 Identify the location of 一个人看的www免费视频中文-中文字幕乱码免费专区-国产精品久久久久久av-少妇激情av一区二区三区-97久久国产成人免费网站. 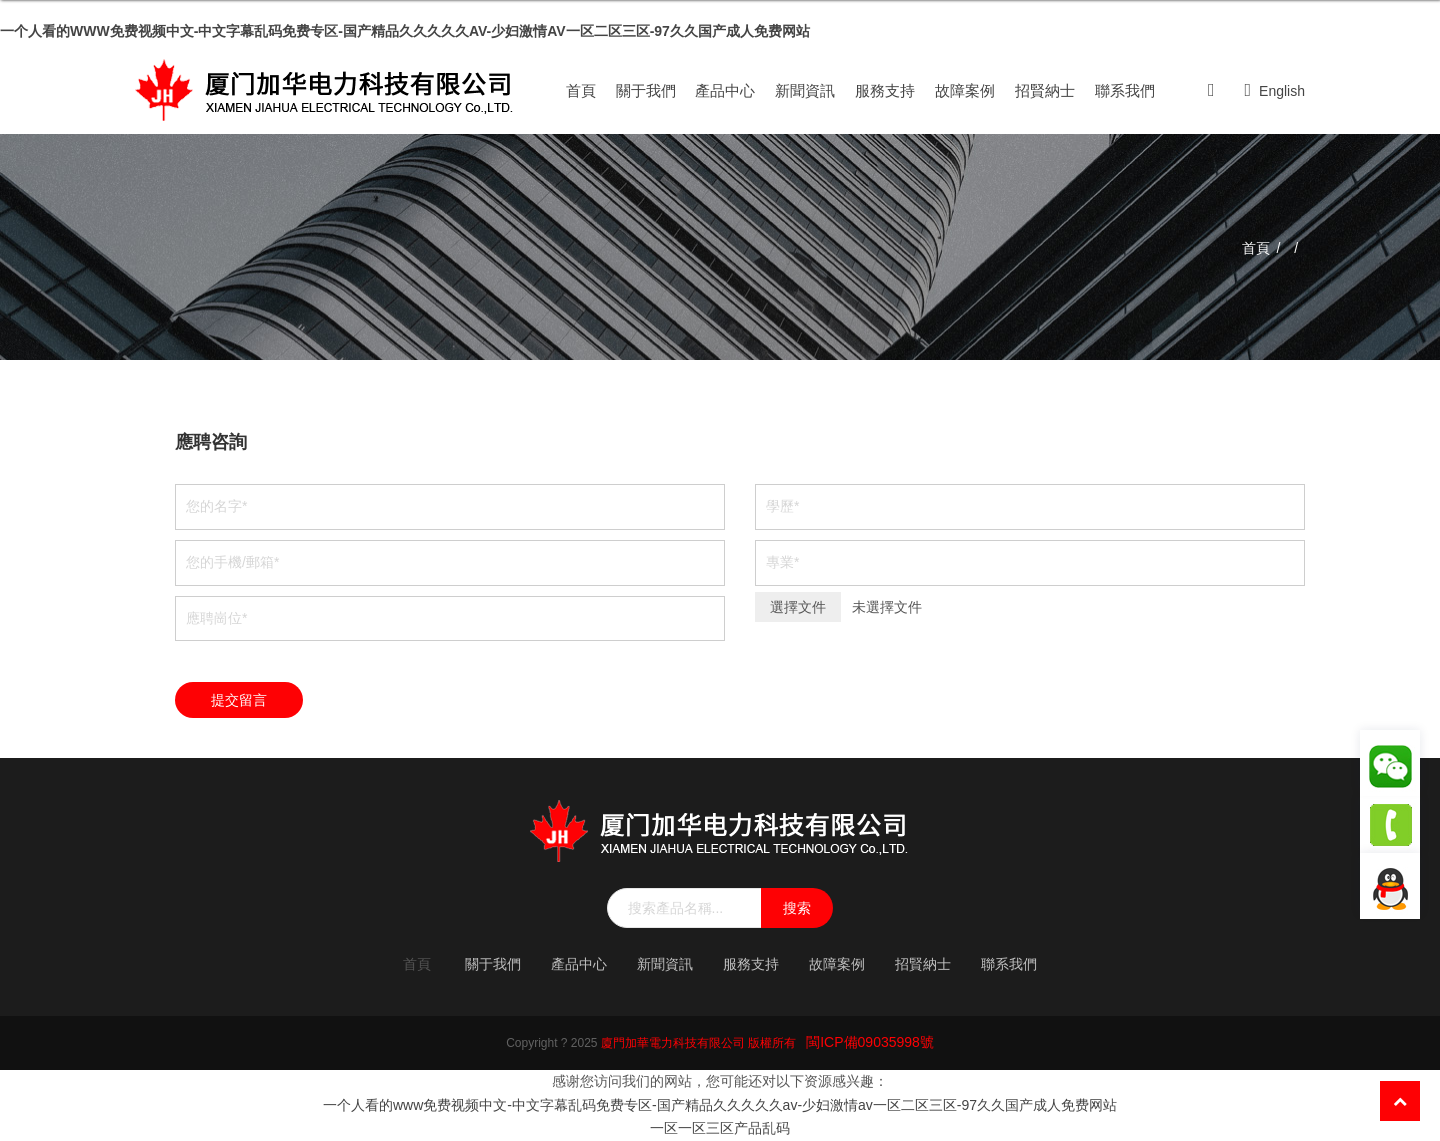
(405, 31).